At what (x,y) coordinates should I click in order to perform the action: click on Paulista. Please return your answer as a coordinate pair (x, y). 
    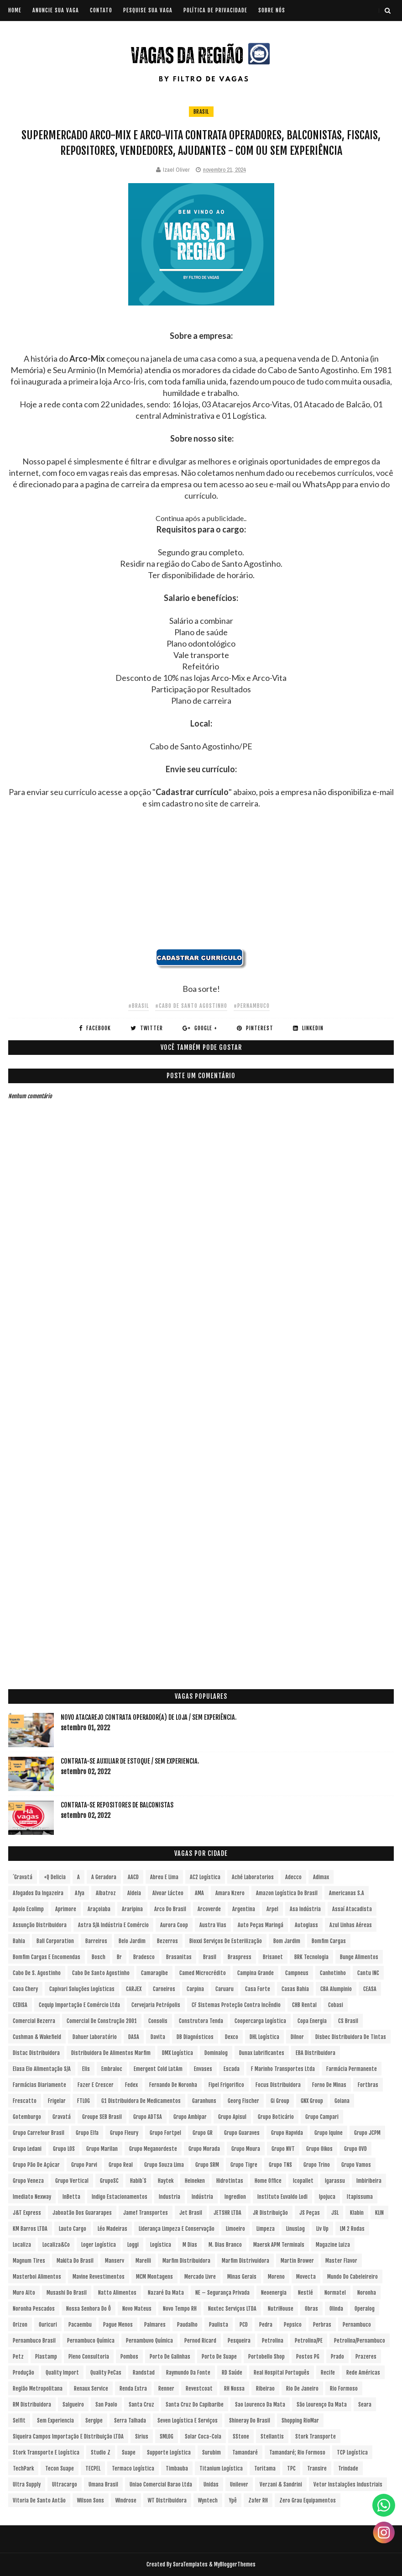
    Looking at the image, I should click on (218, 2324).